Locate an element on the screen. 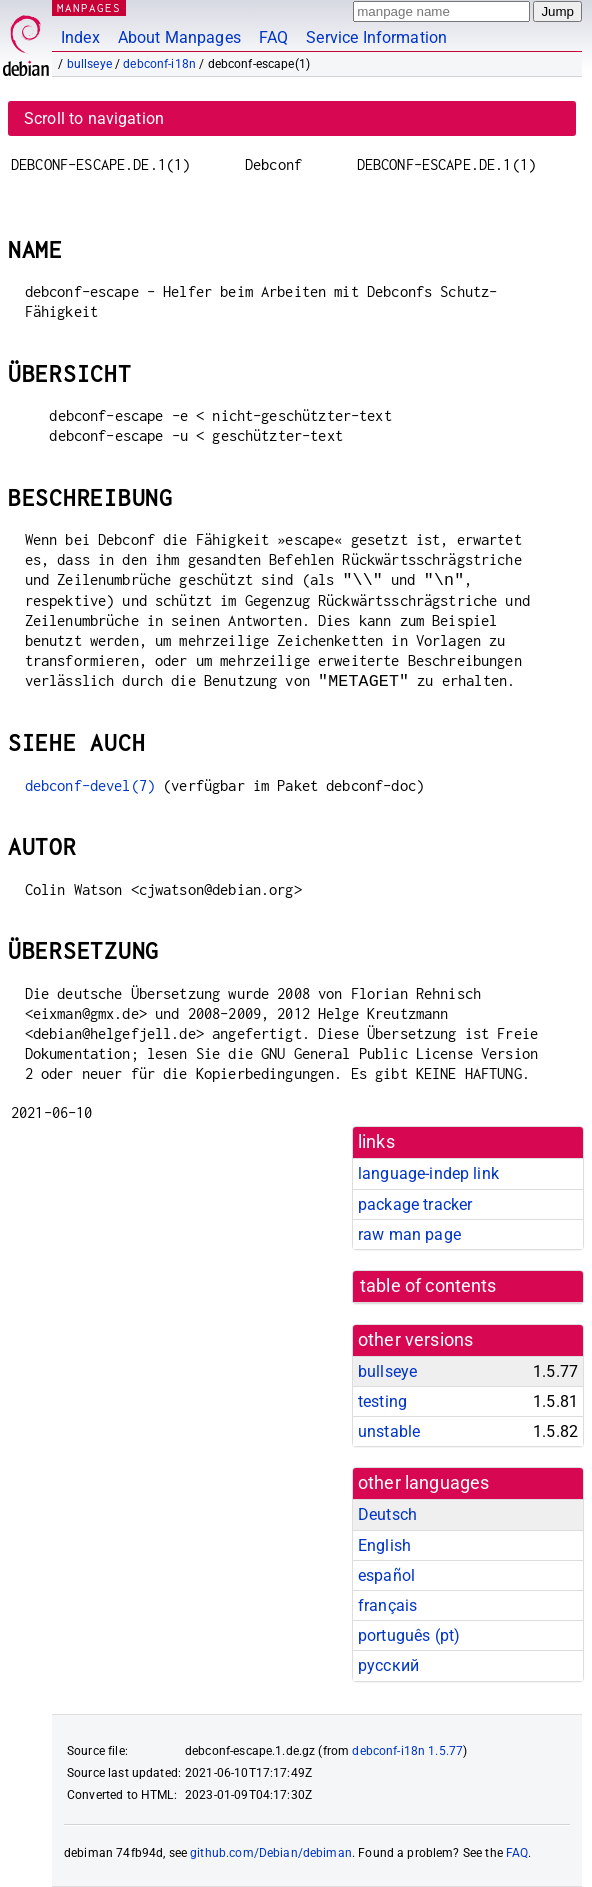 This screenshot has height=1887, width=592. testing is located at coordinates (382, 1401).